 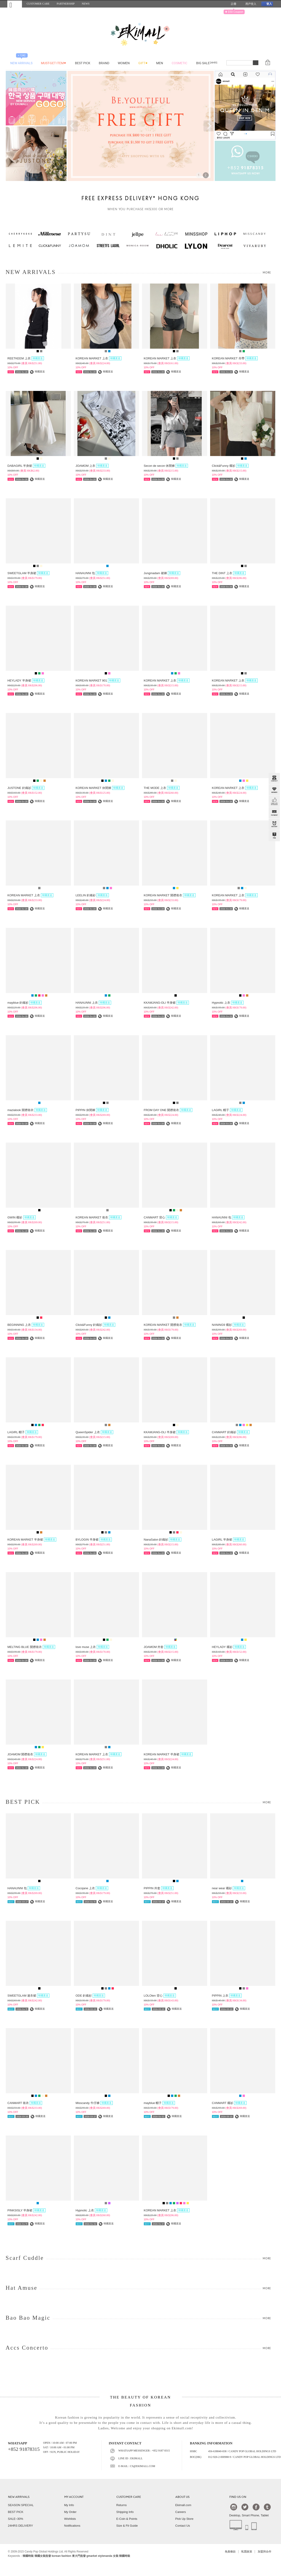 I want to click on CUSTOMER CARE, so click(x=128, y=2497).